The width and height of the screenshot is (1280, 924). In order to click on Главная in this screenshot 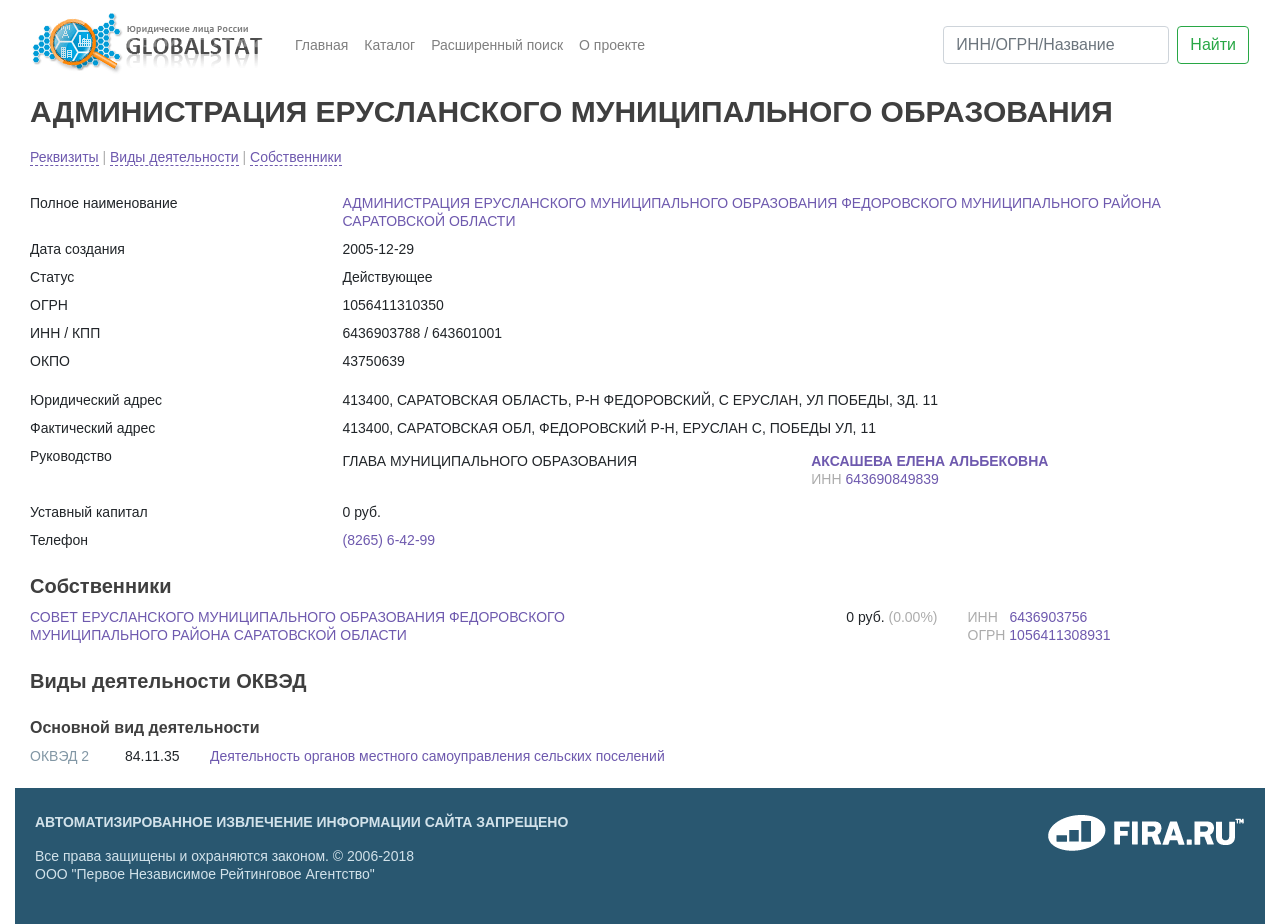, I will do `click(321, 45)`.